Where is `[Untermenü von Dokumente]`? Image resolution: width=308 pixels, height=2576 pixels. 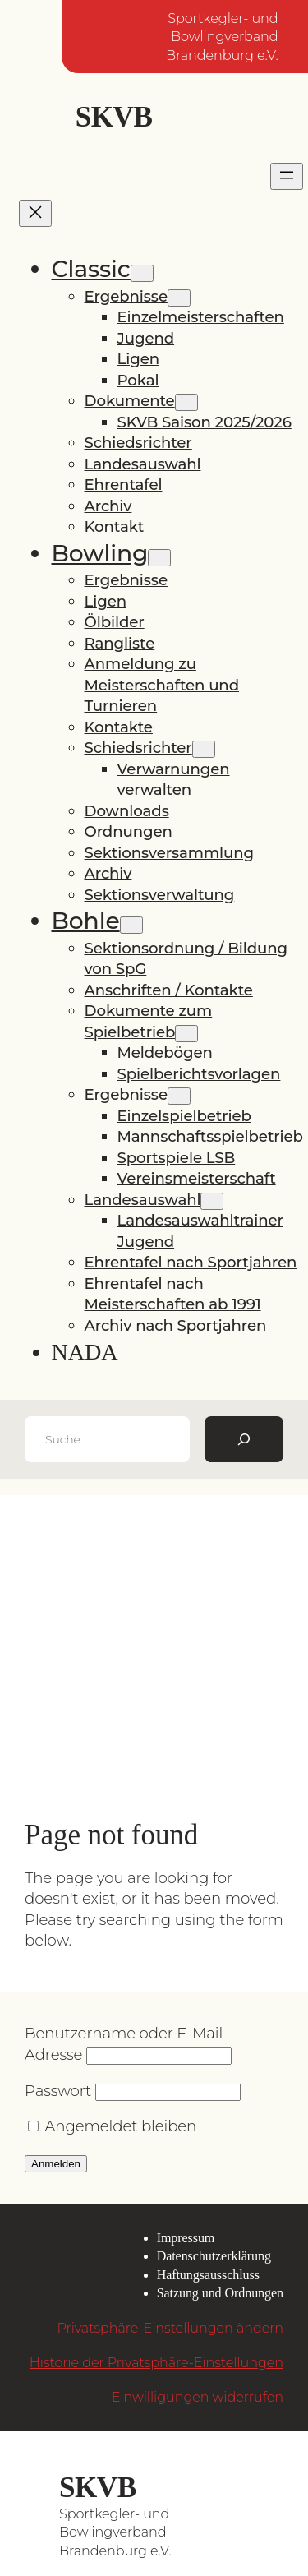 [Untermenü von Dokumente] is located at coordinates (186, 402).